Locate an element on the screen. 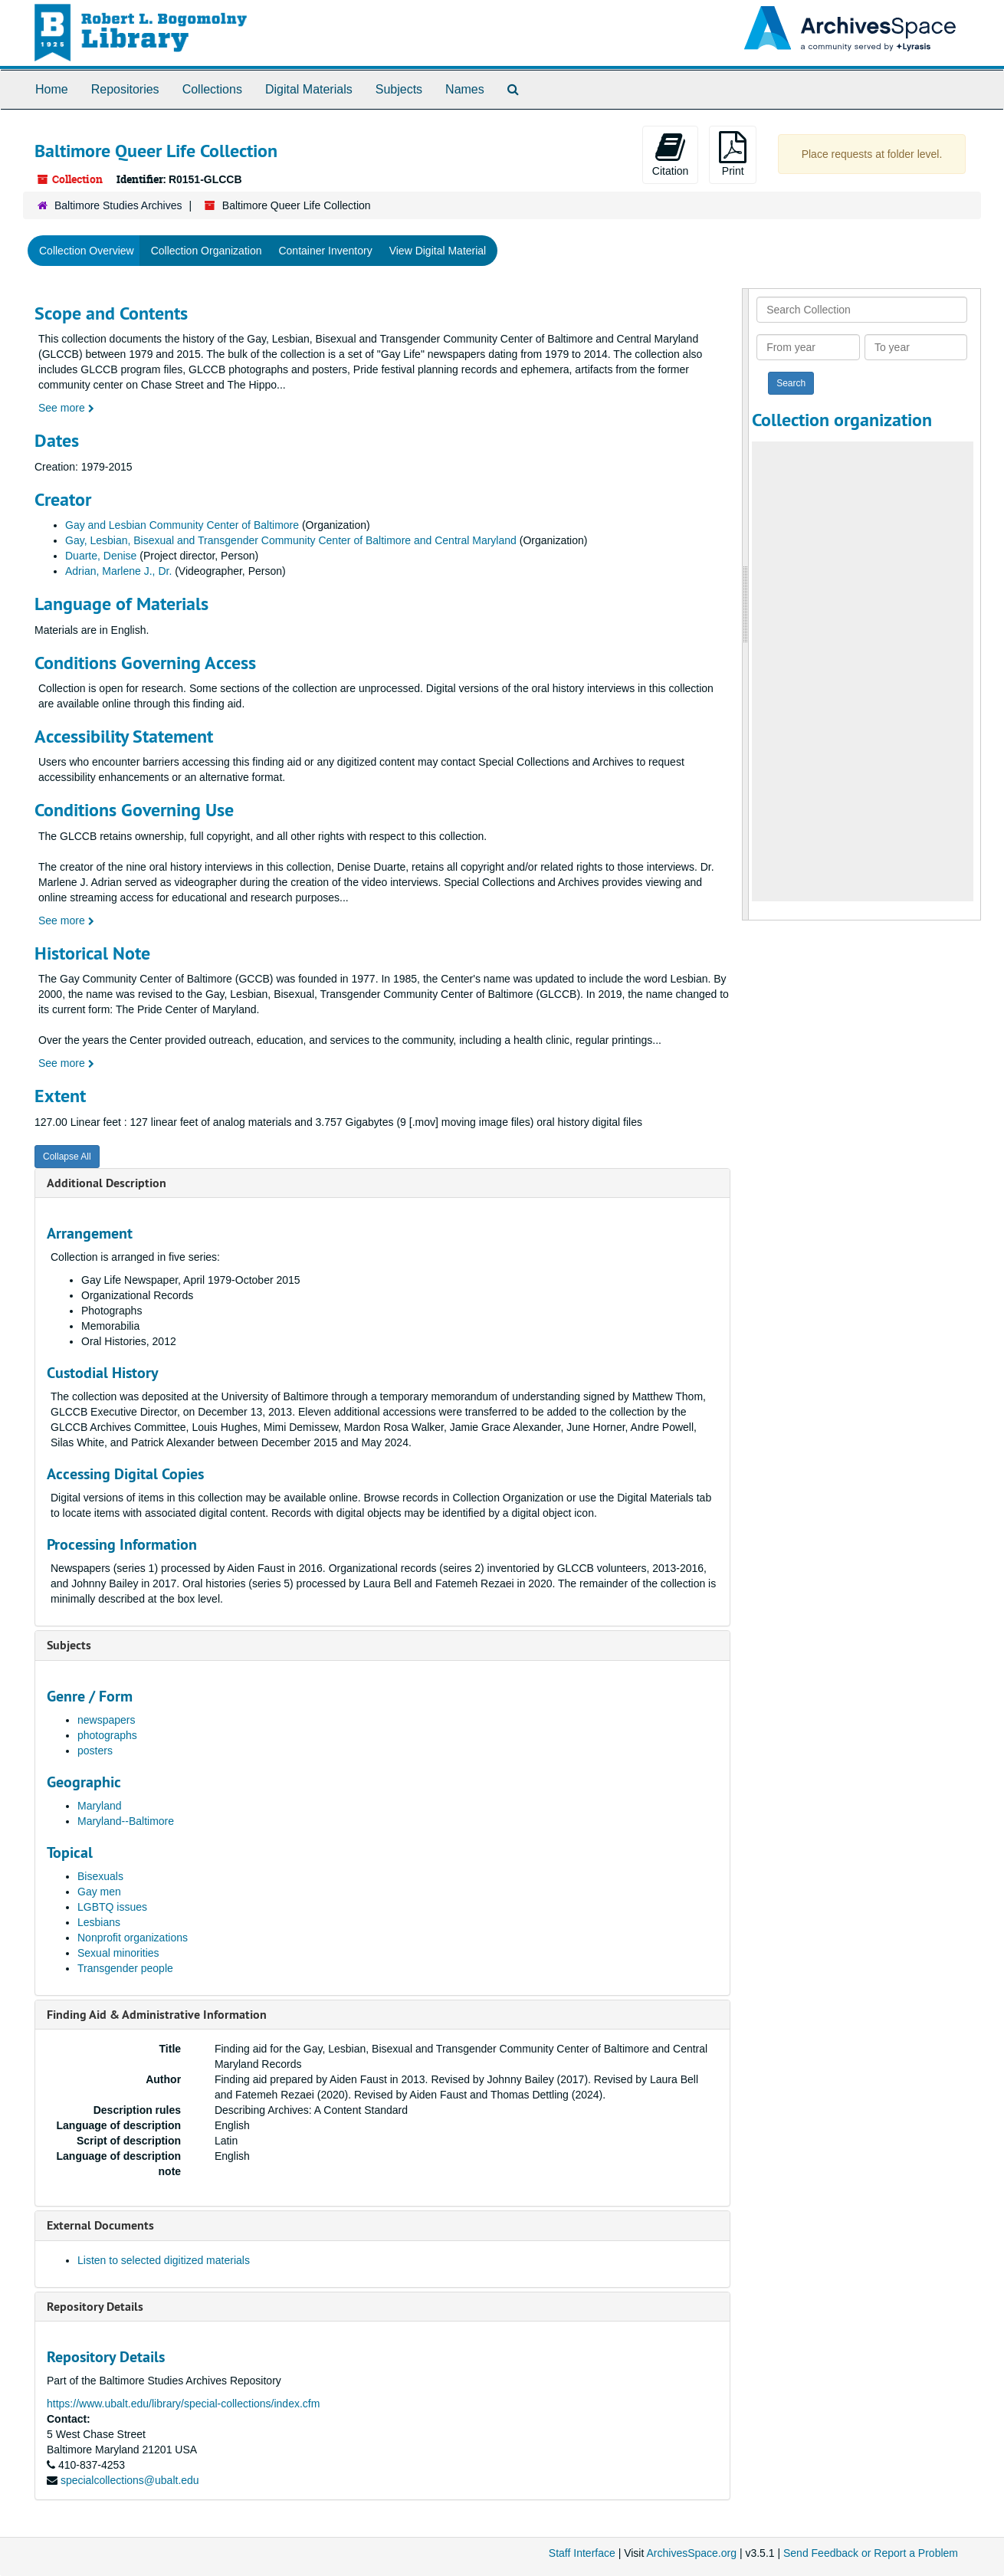  Gay, Lesbian, Bisexual and Transgender Community Center of Baltimore and Central Maryland is located at coordinates (291, 540).